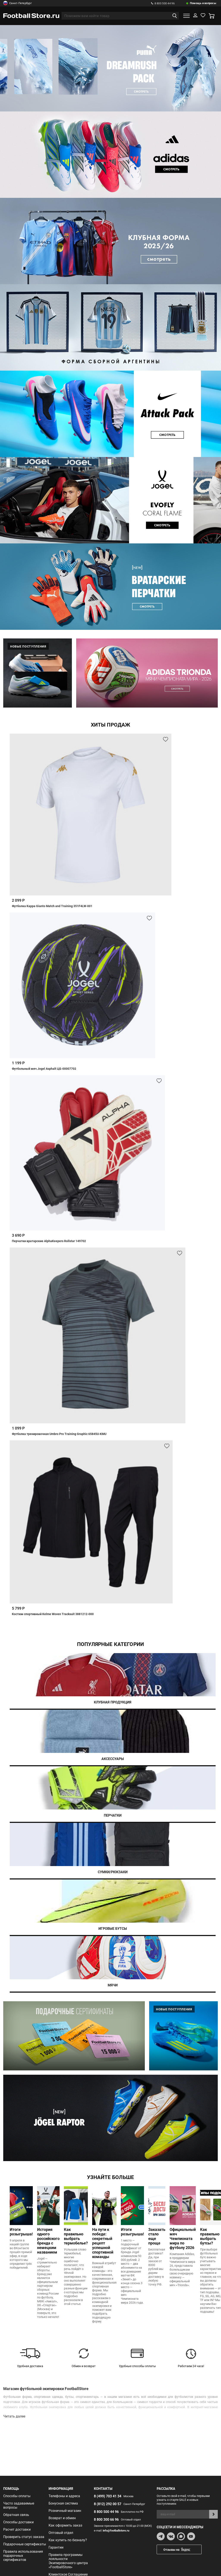  I want to click on Как купить по безналу?, so click(68, 2540).